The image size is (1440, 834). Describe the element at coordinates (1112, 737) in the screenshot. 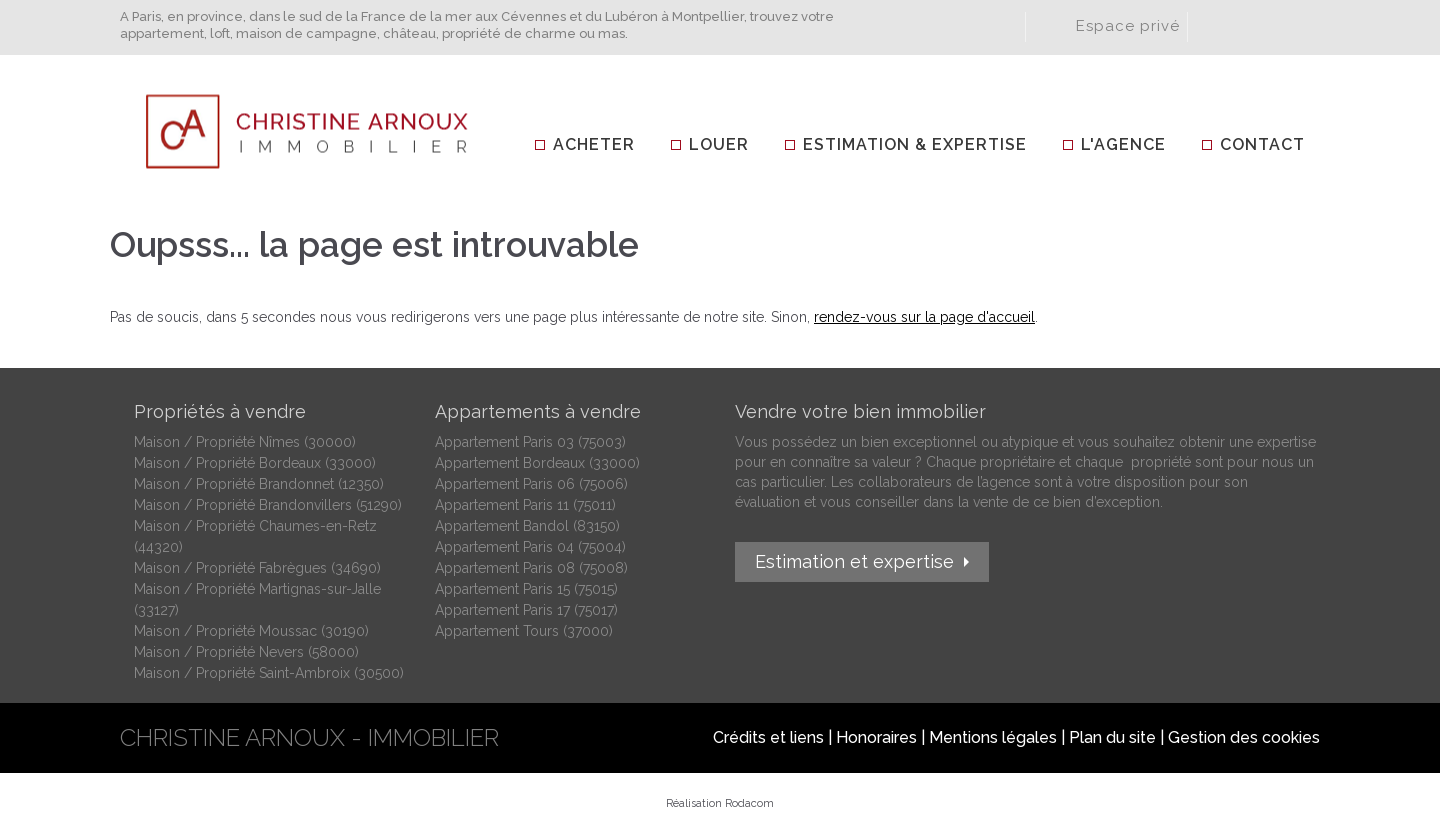

I see `Plan du site` at that location.